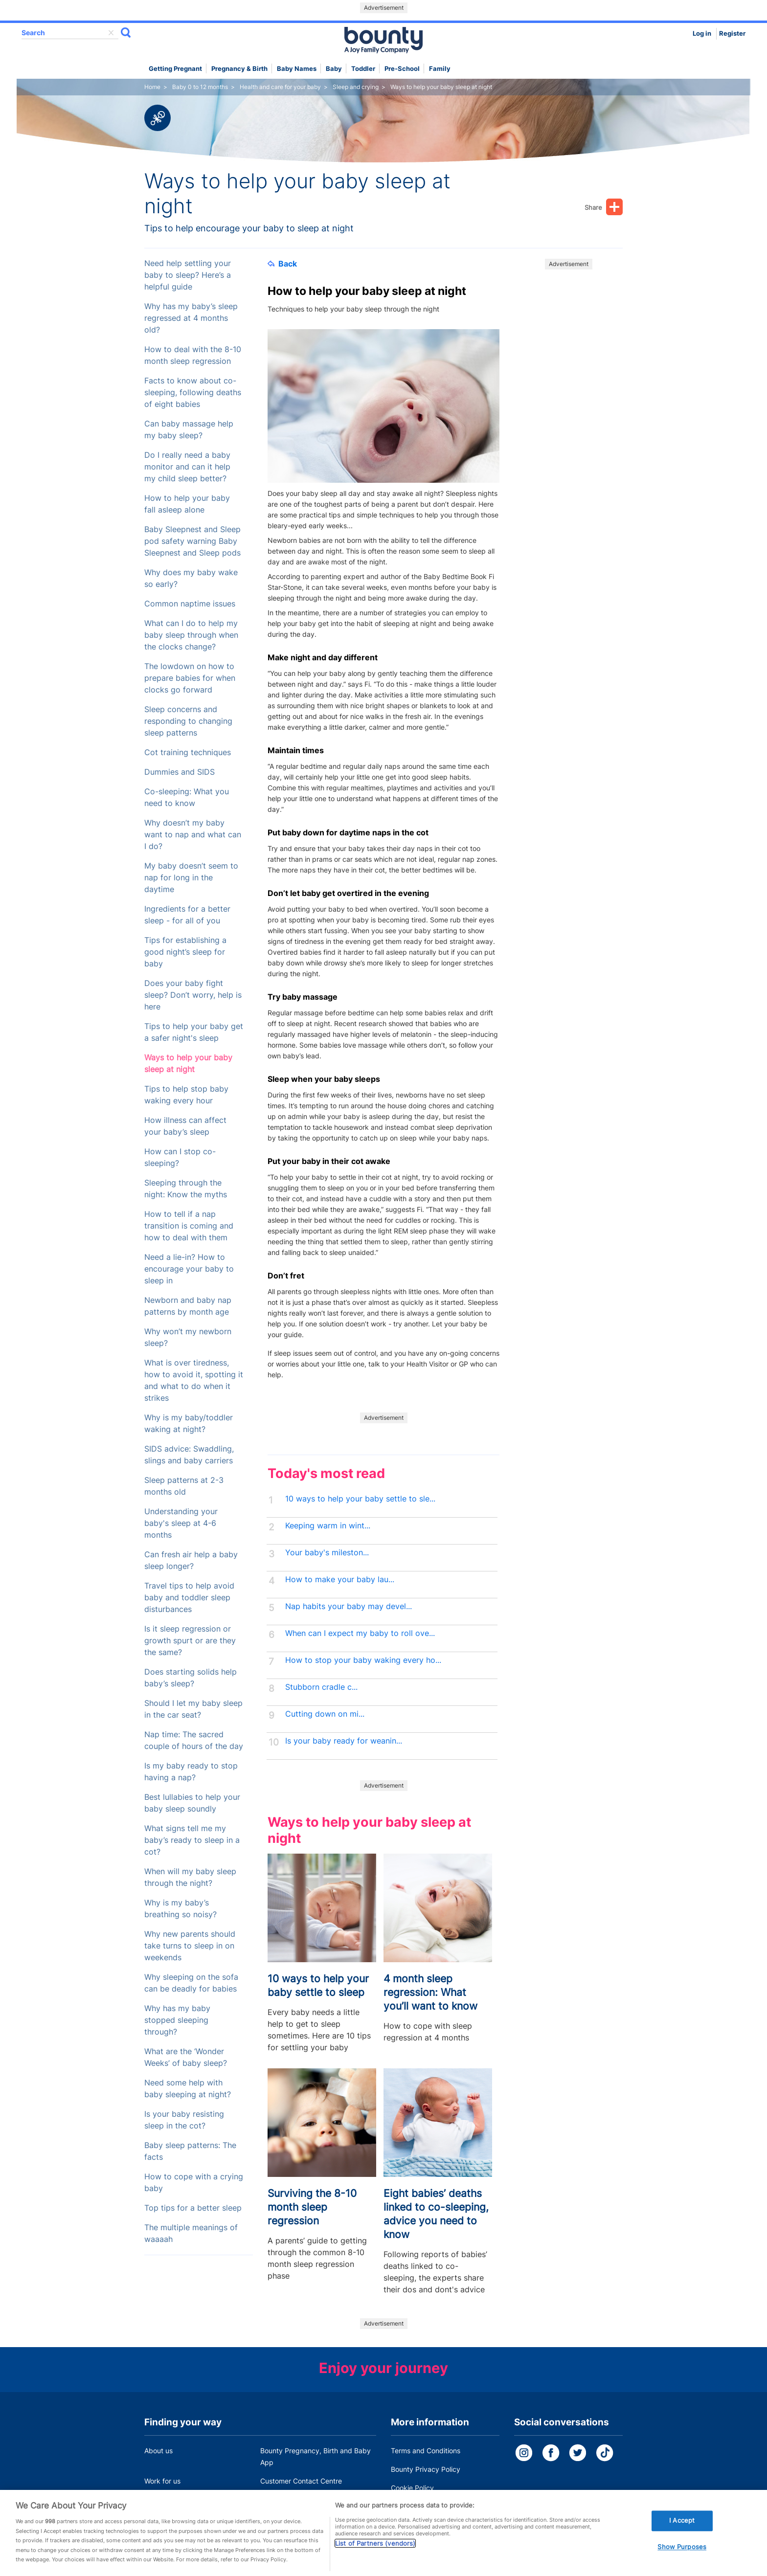  I want to click on Is my baby ready to stop having a nap?, so click(191, 1771).